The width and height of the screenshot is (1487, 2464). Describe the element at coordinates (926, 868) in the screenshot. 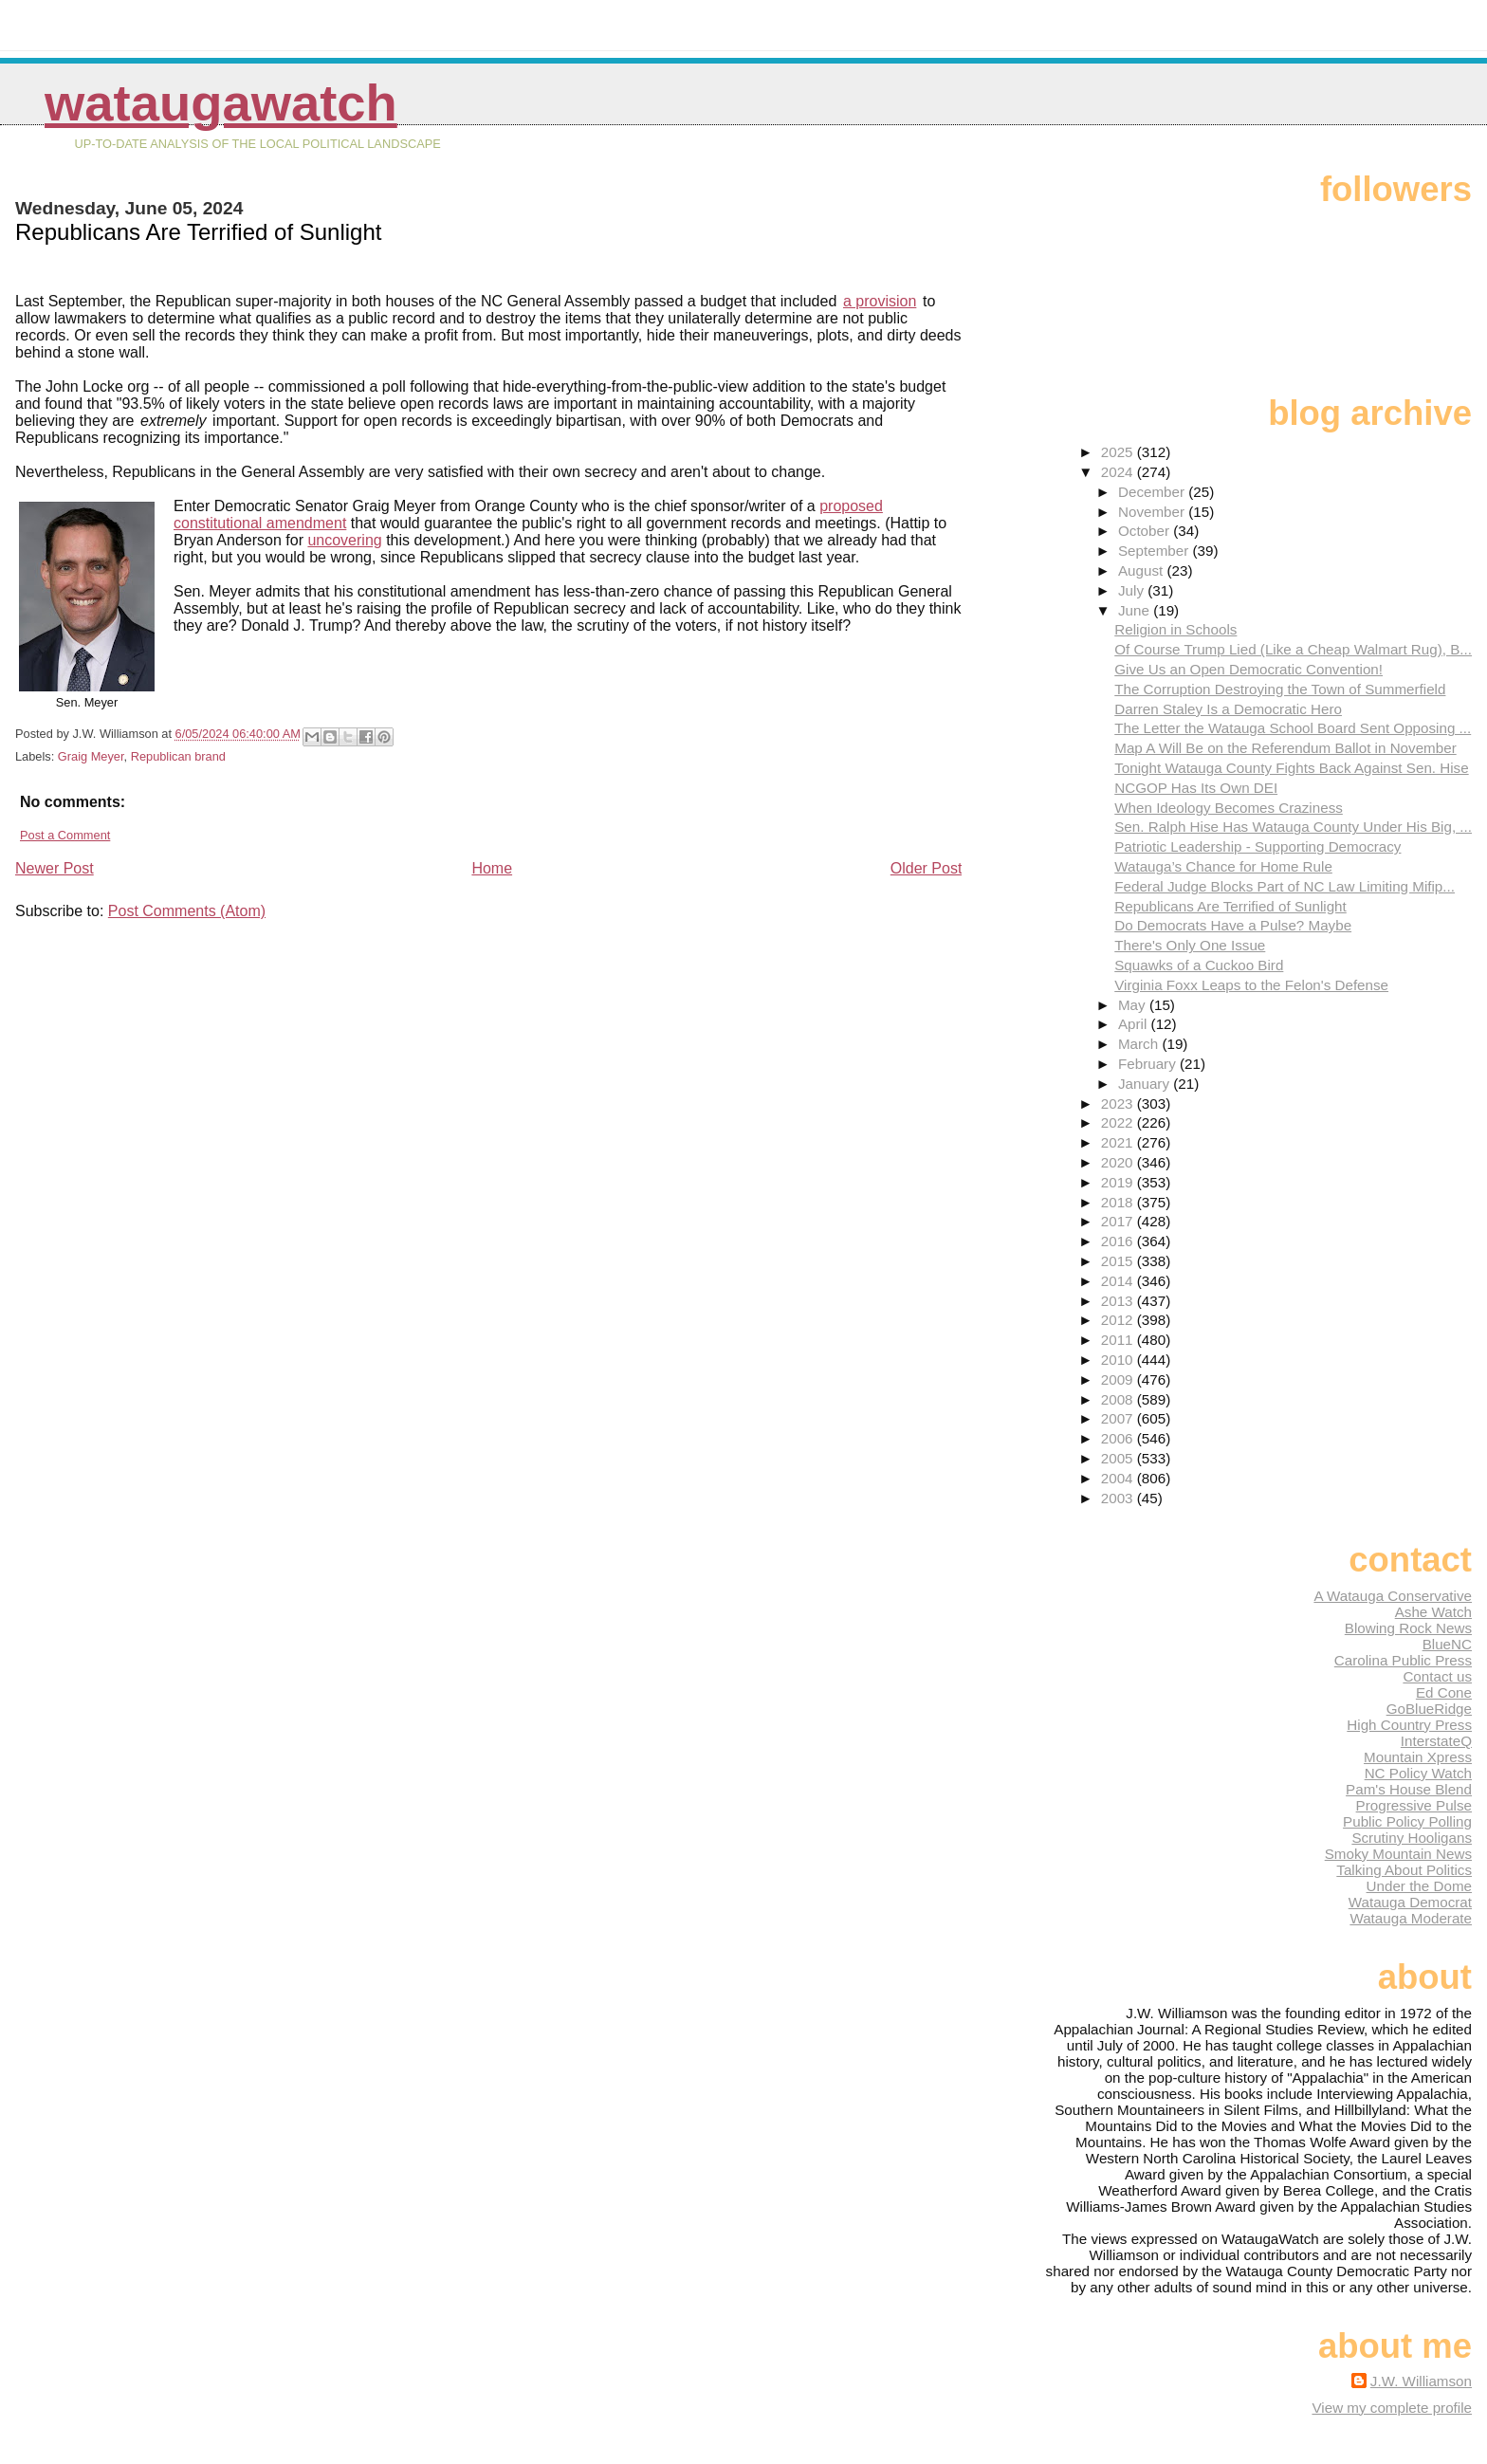

I see `Older Post` at that location.